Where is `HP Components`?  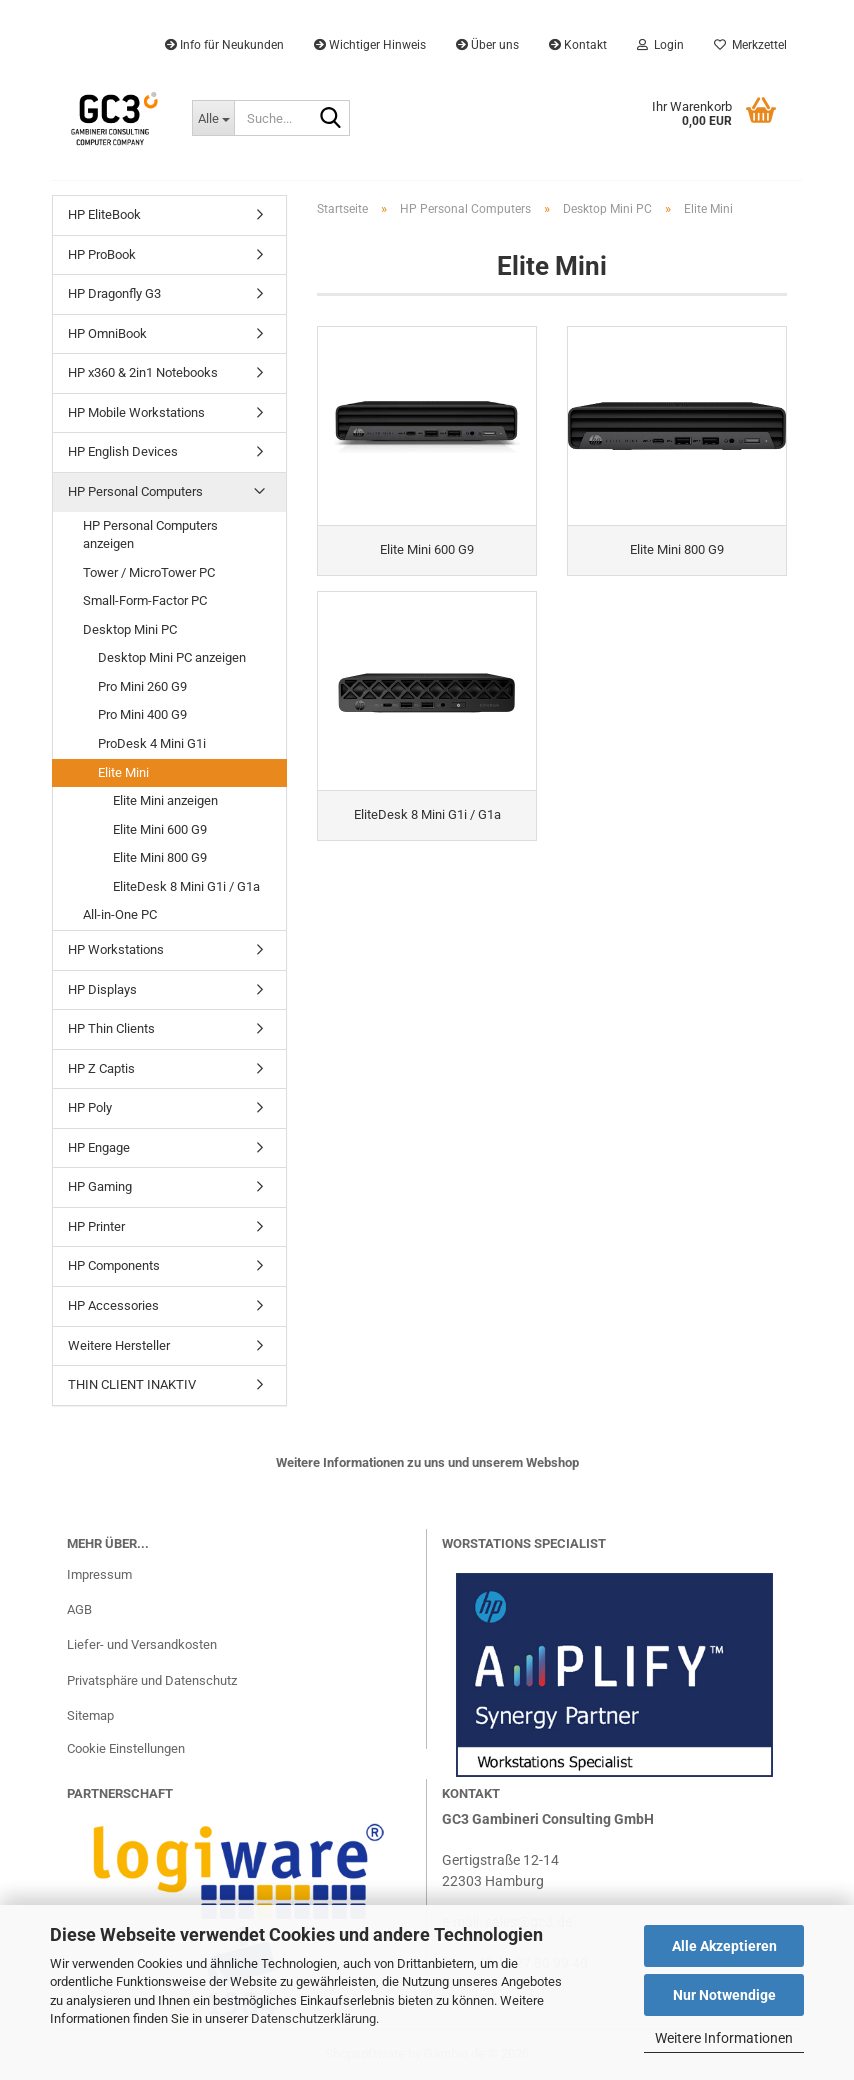 HP Components is located at coordinates (114, 1265).